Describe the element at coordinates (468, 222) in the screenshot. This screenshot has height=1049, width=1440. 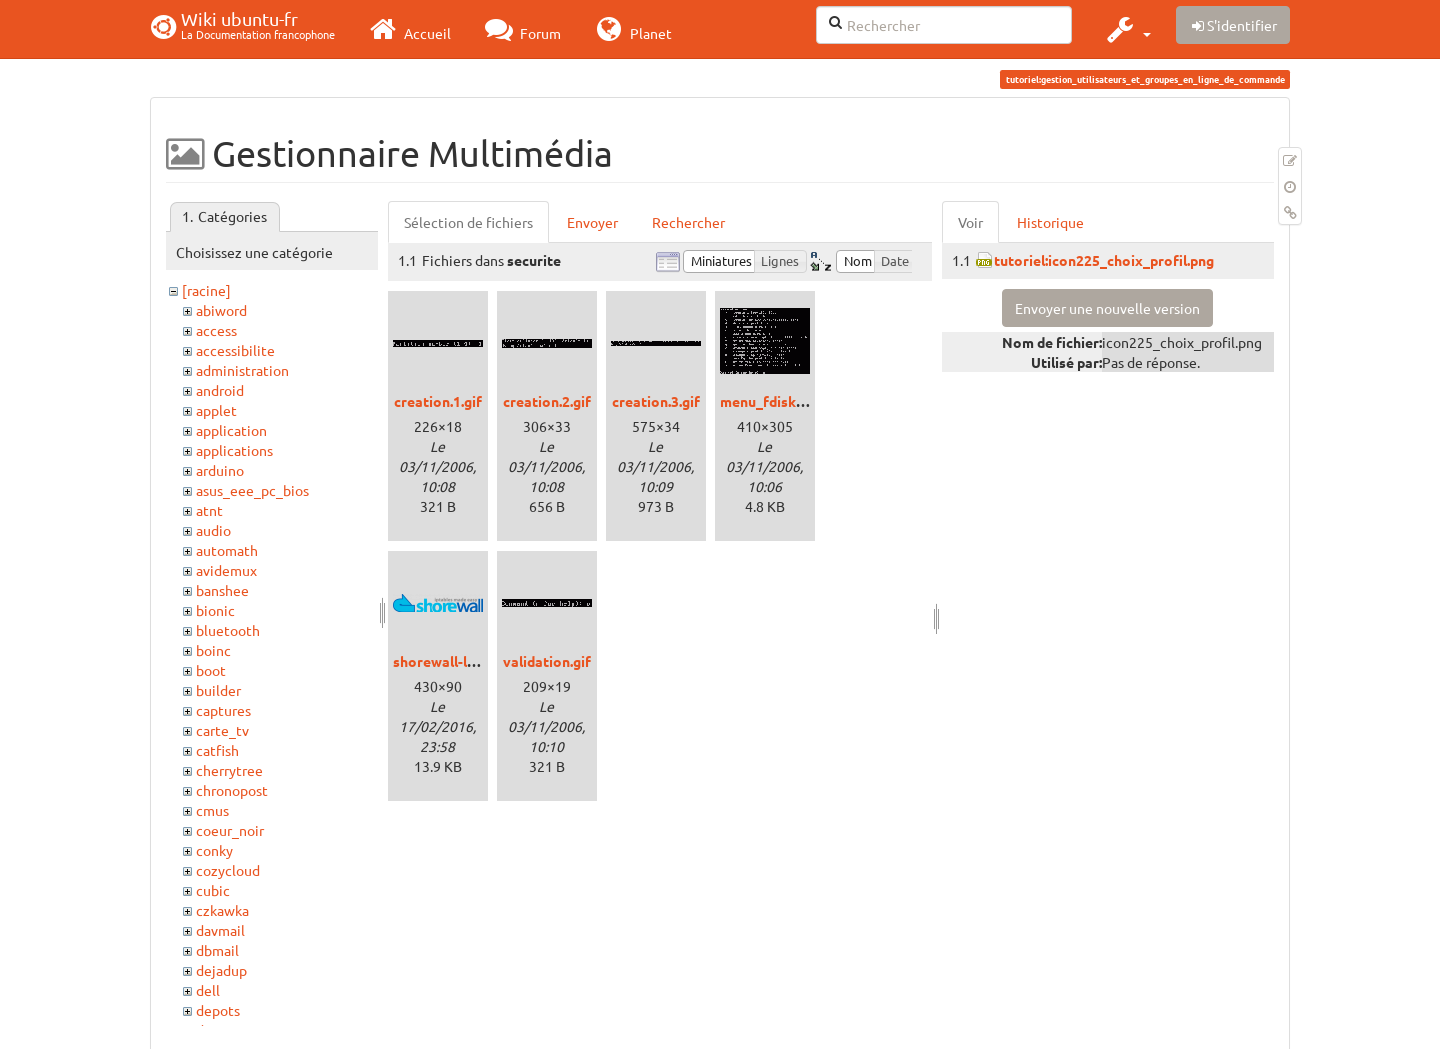
I see `Sélection de fichiers` at that location.